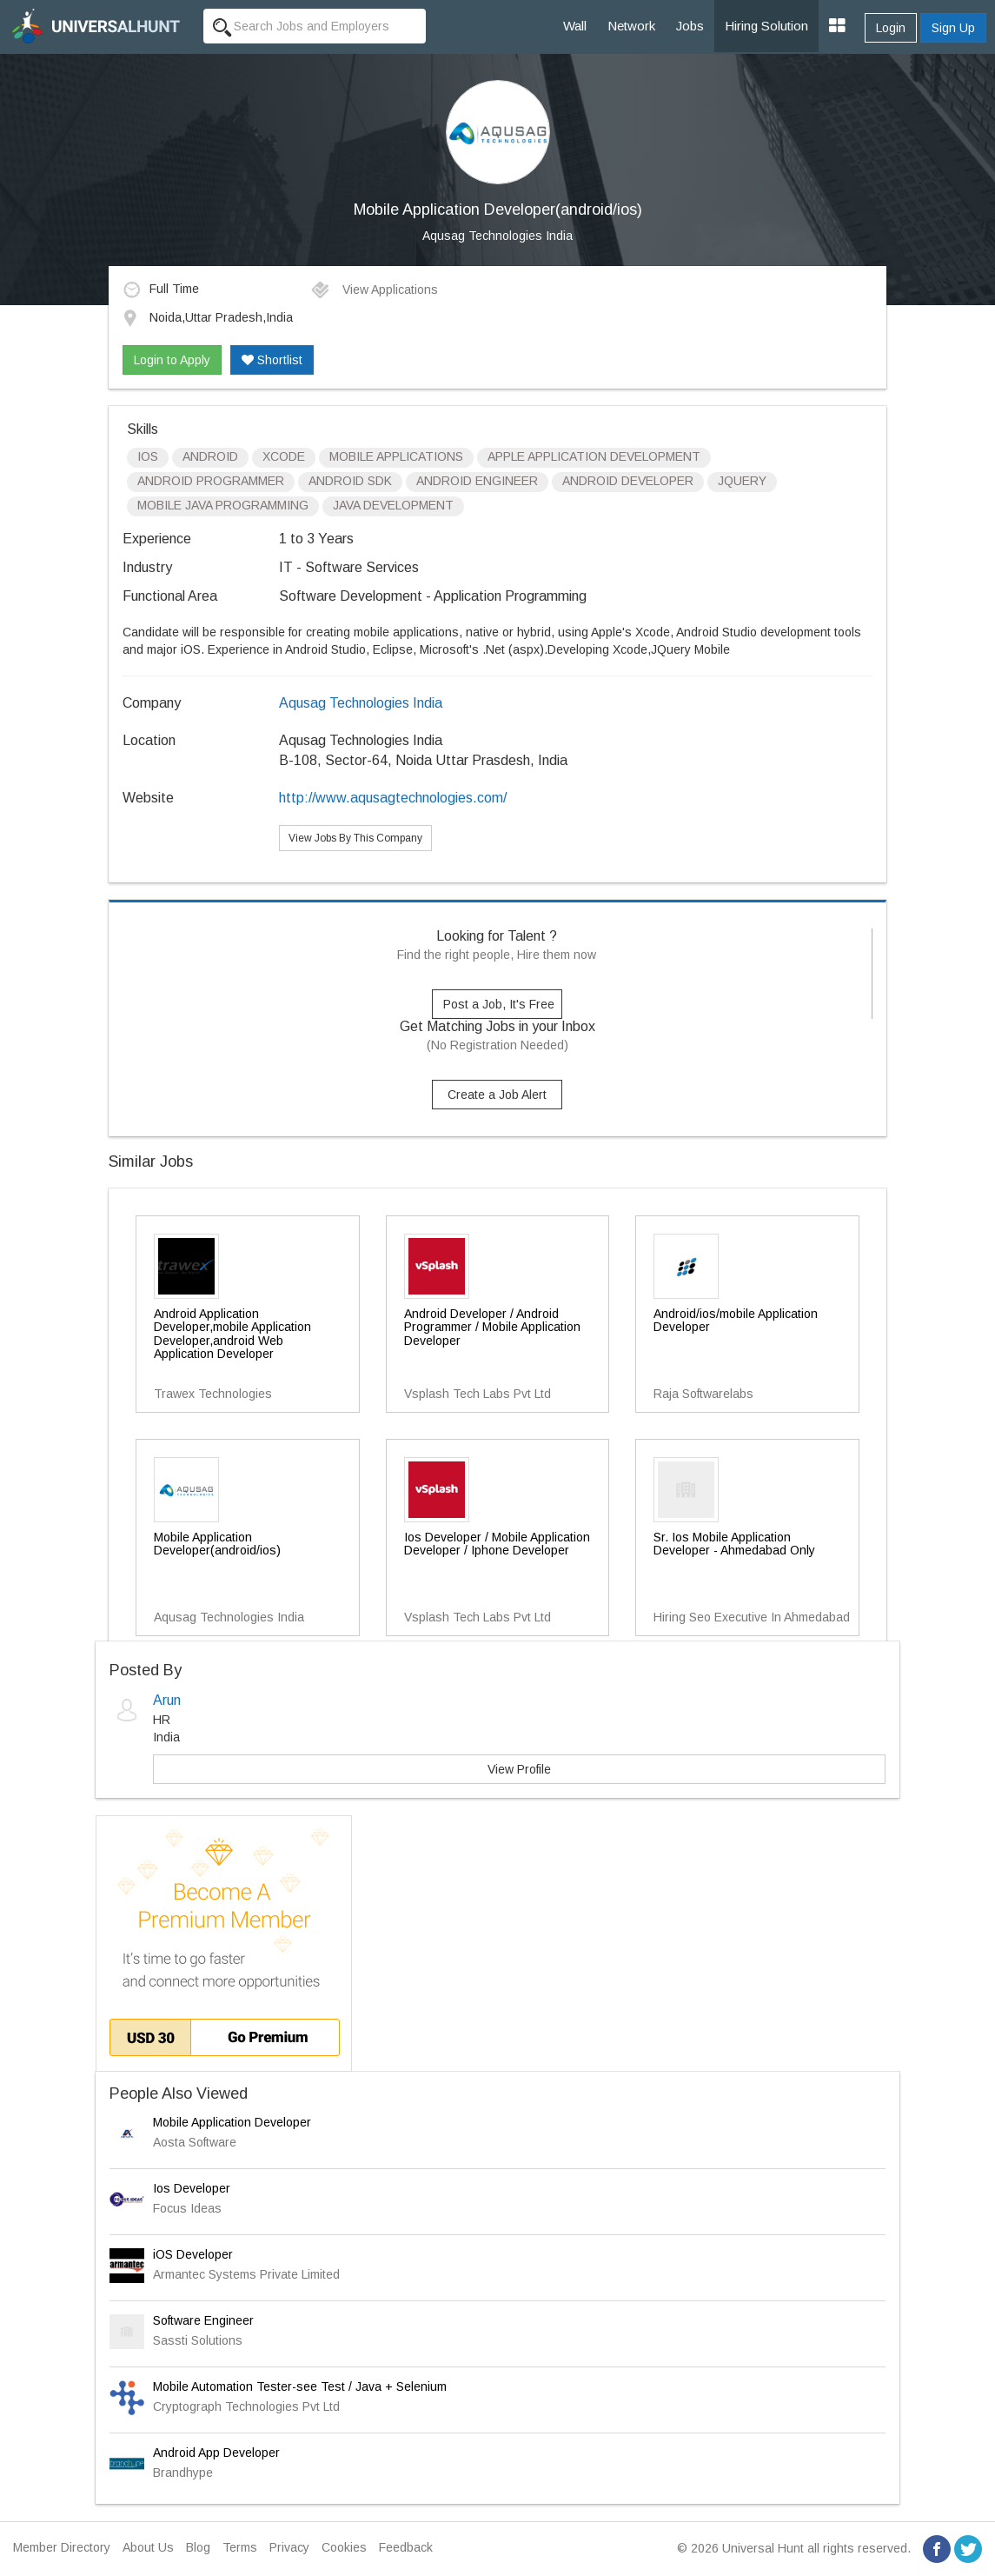 The width and height of the screenshot is (995, 2576). What do you see at coordinates (239, 2547) in the screenshot?
I see `Terms` at bounding box center [239, 2547].